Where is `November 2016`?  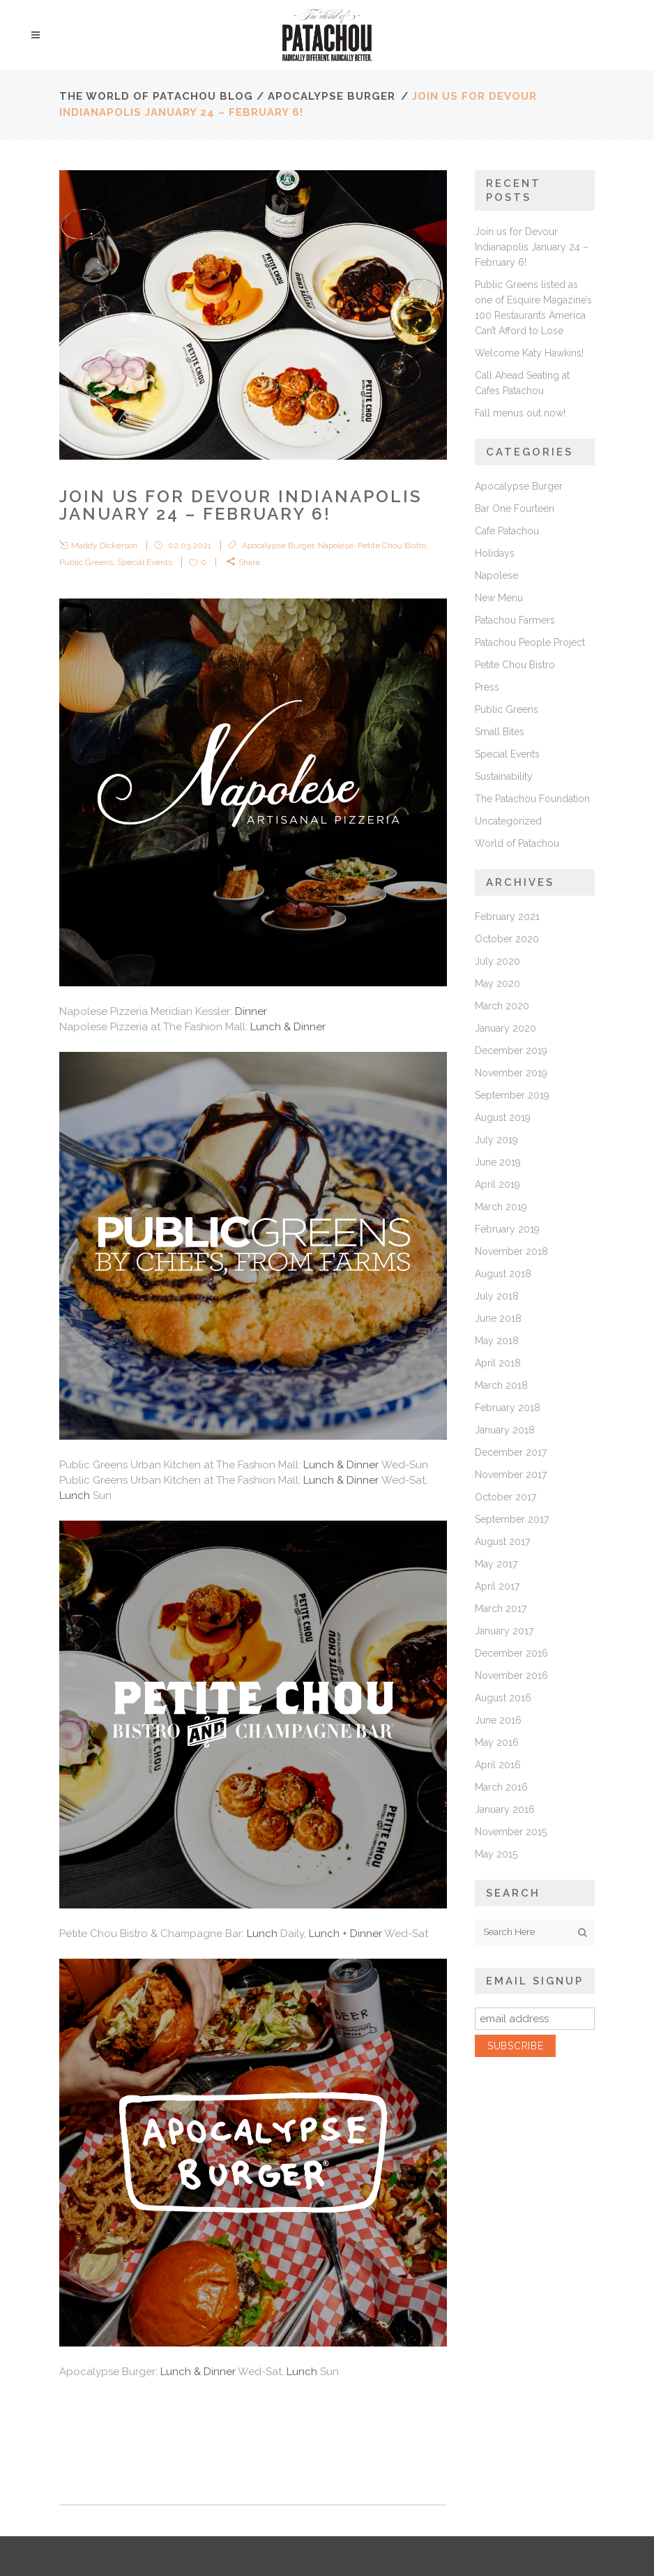
November 2016 is located at coordinates (511, 1675).